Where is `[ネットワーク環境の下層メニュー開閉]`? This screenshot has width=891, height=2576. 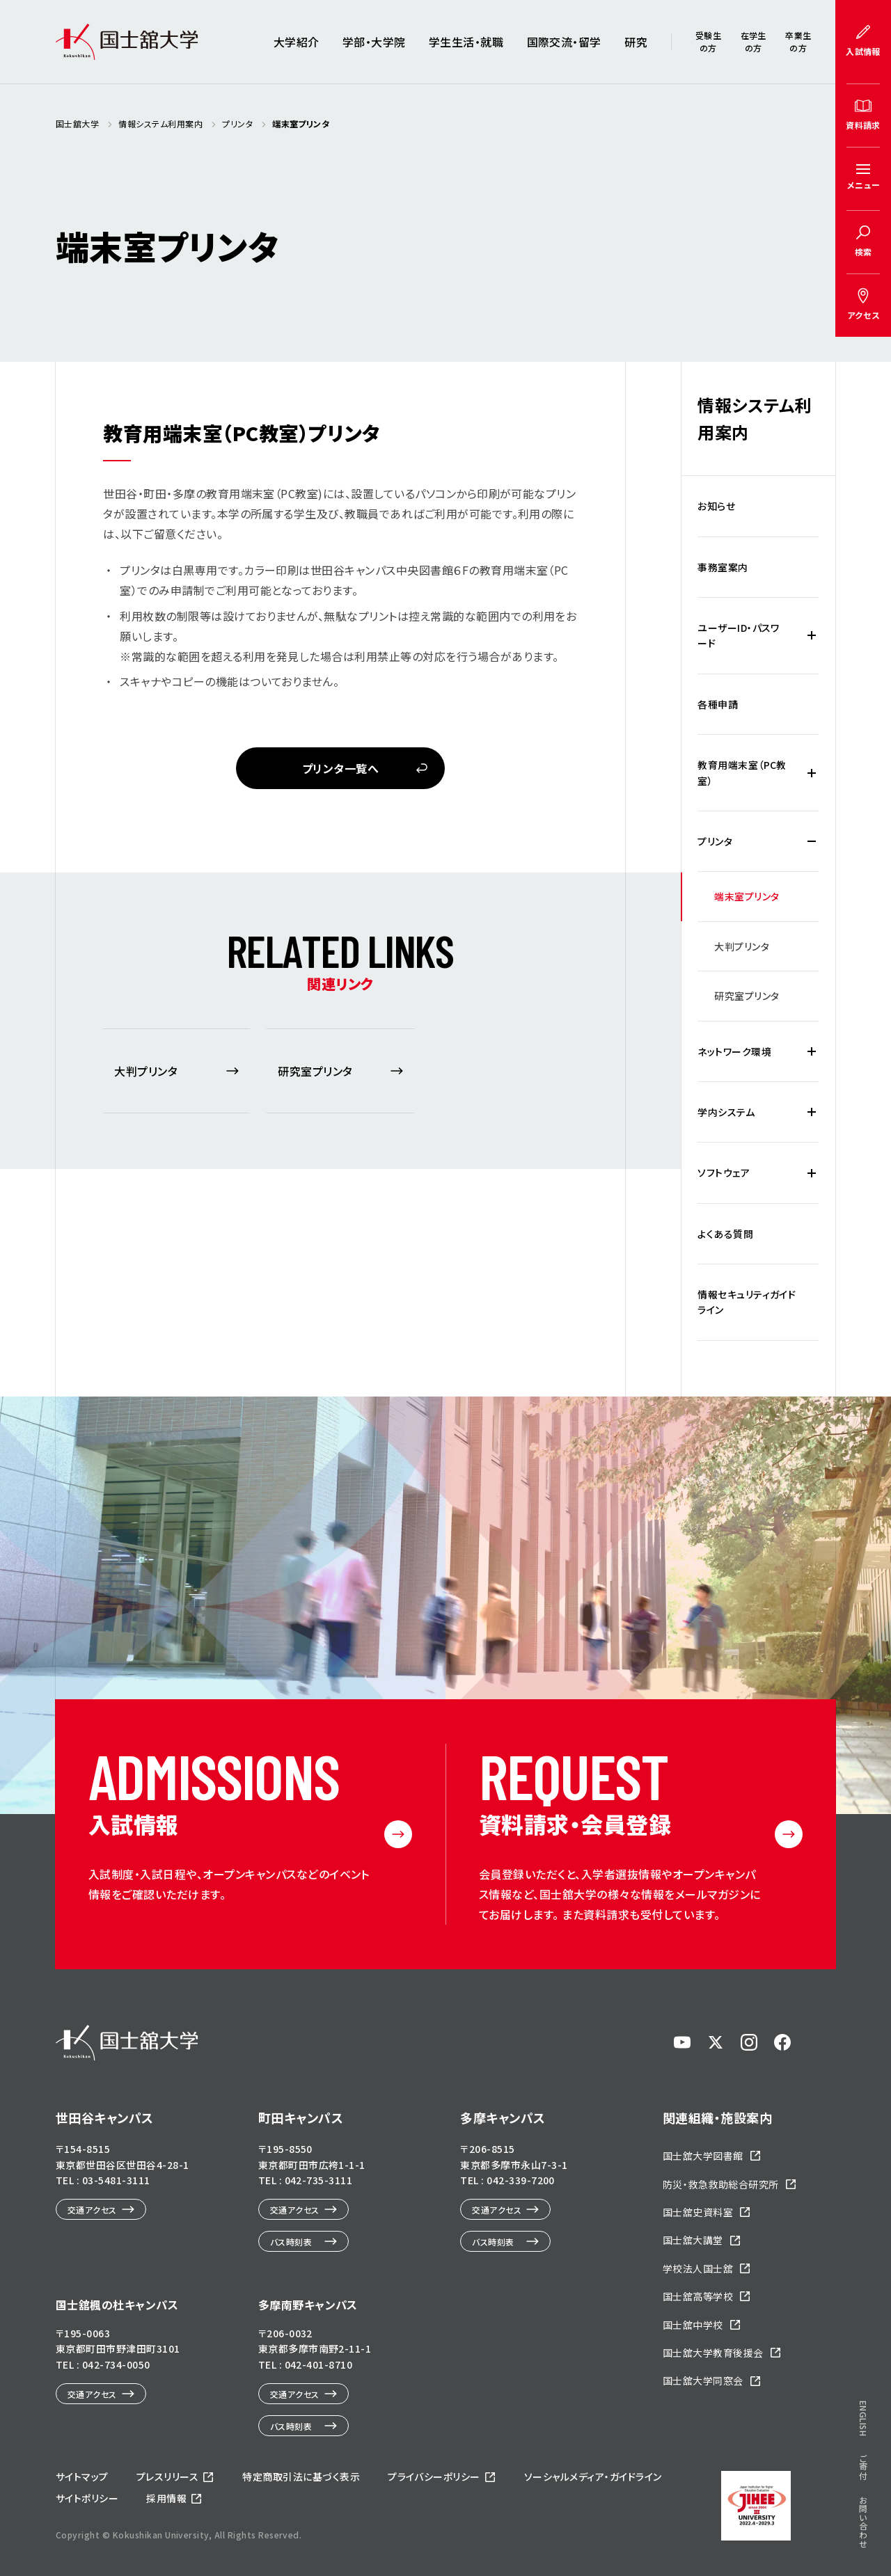 [ネットワーク環境の下層メニュー開閉] is located at coordinates (812, 1051).